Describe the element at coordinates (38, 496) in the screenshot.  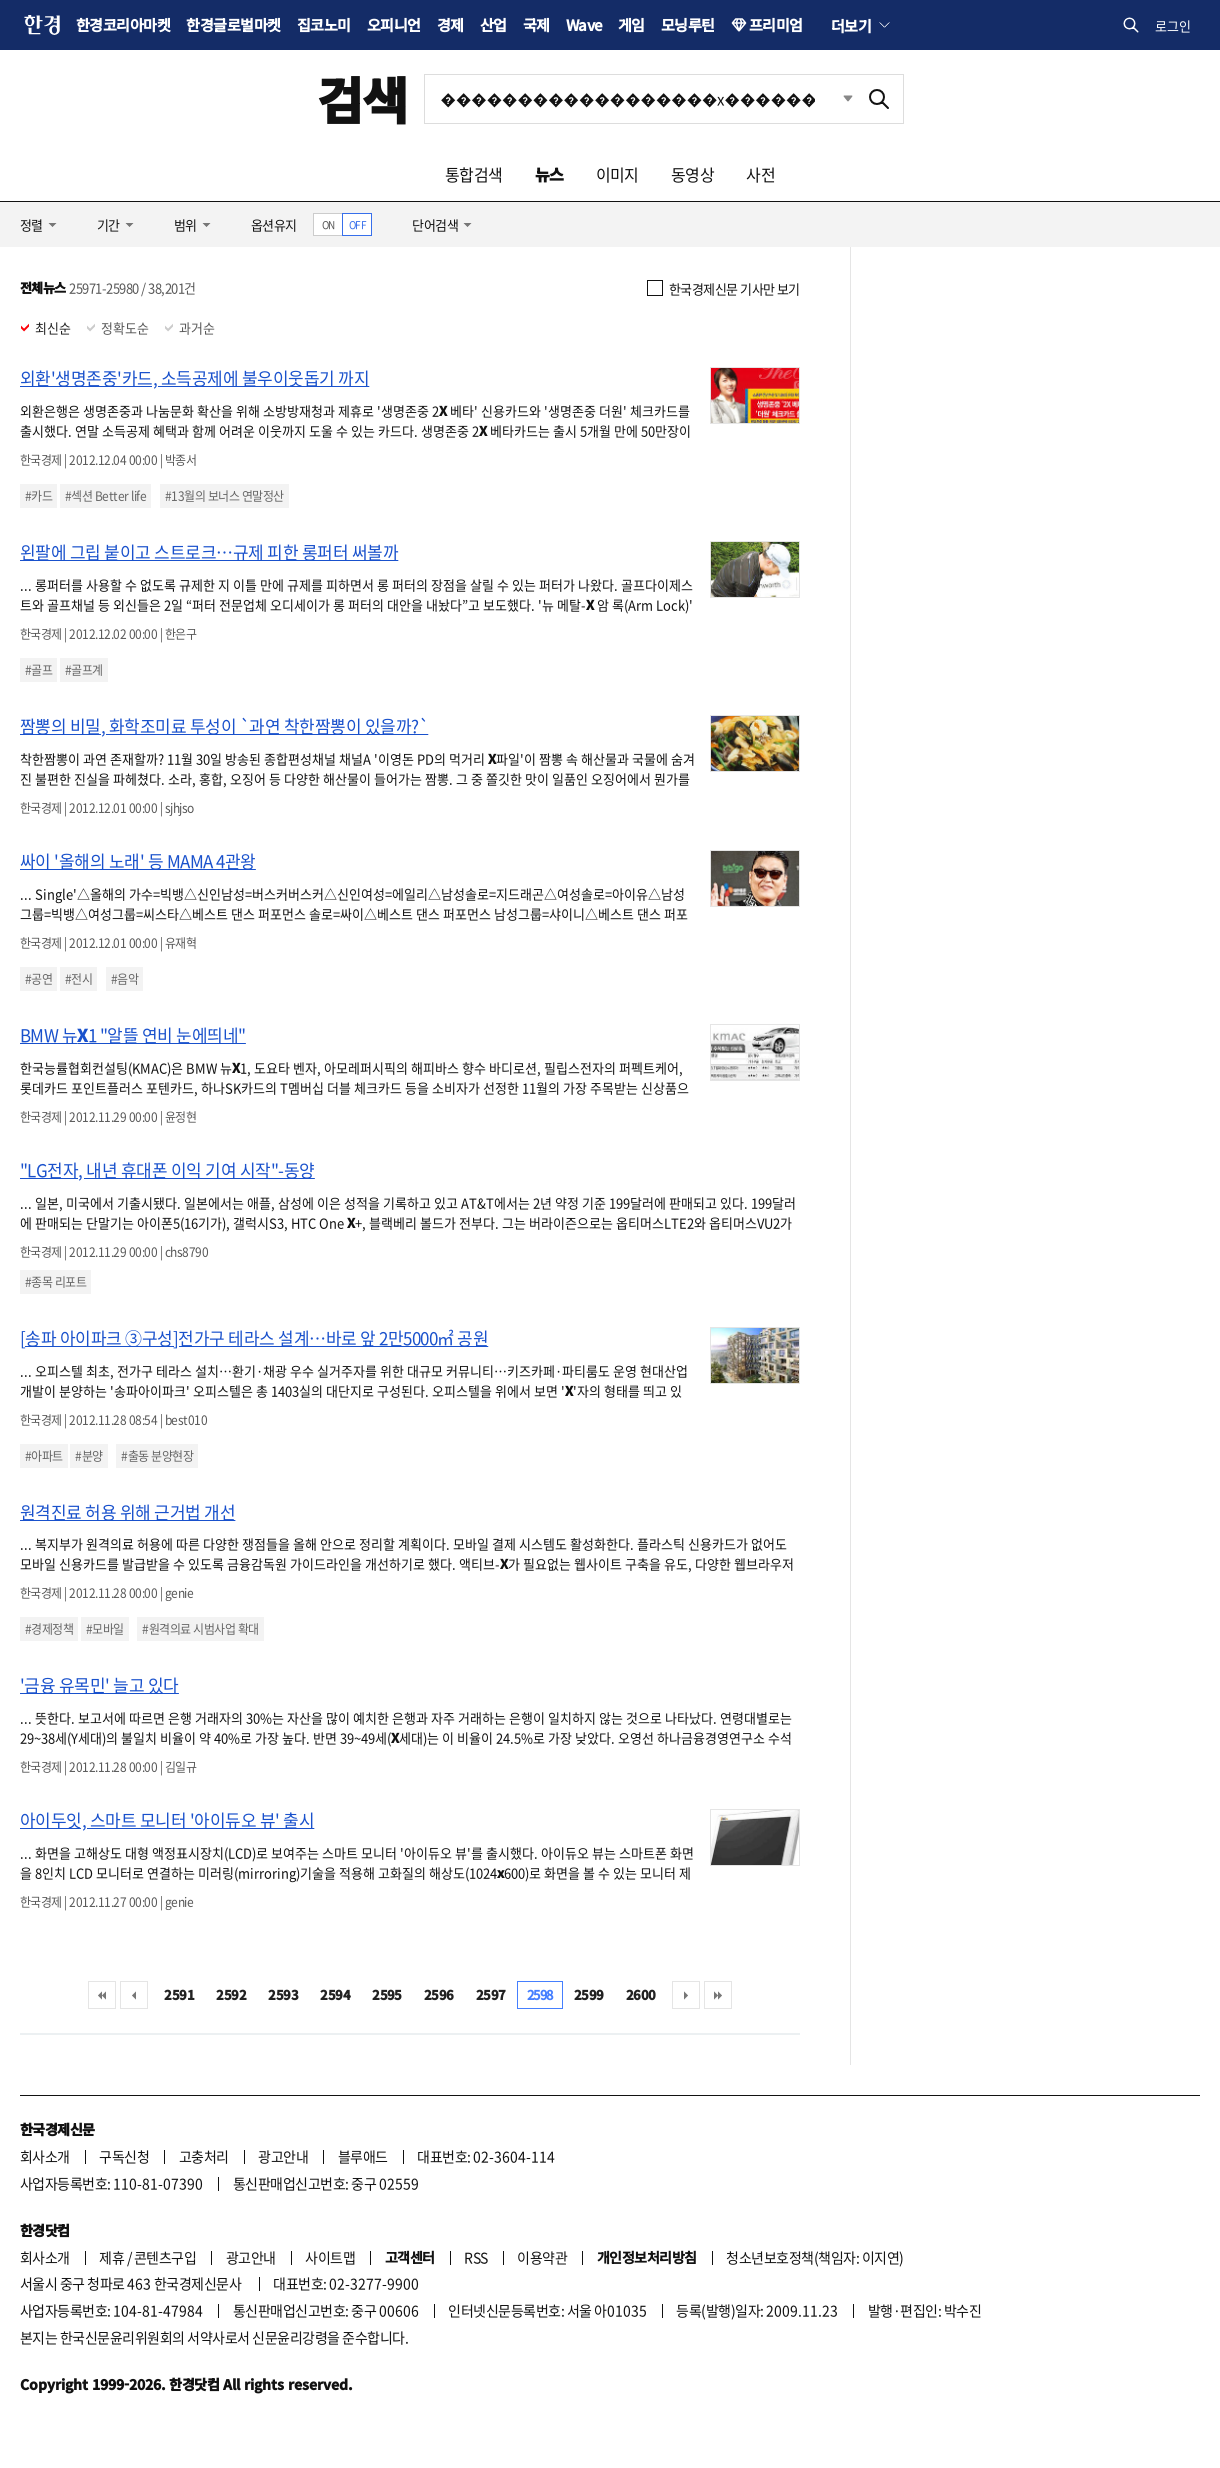
I see `#카드` at that location.